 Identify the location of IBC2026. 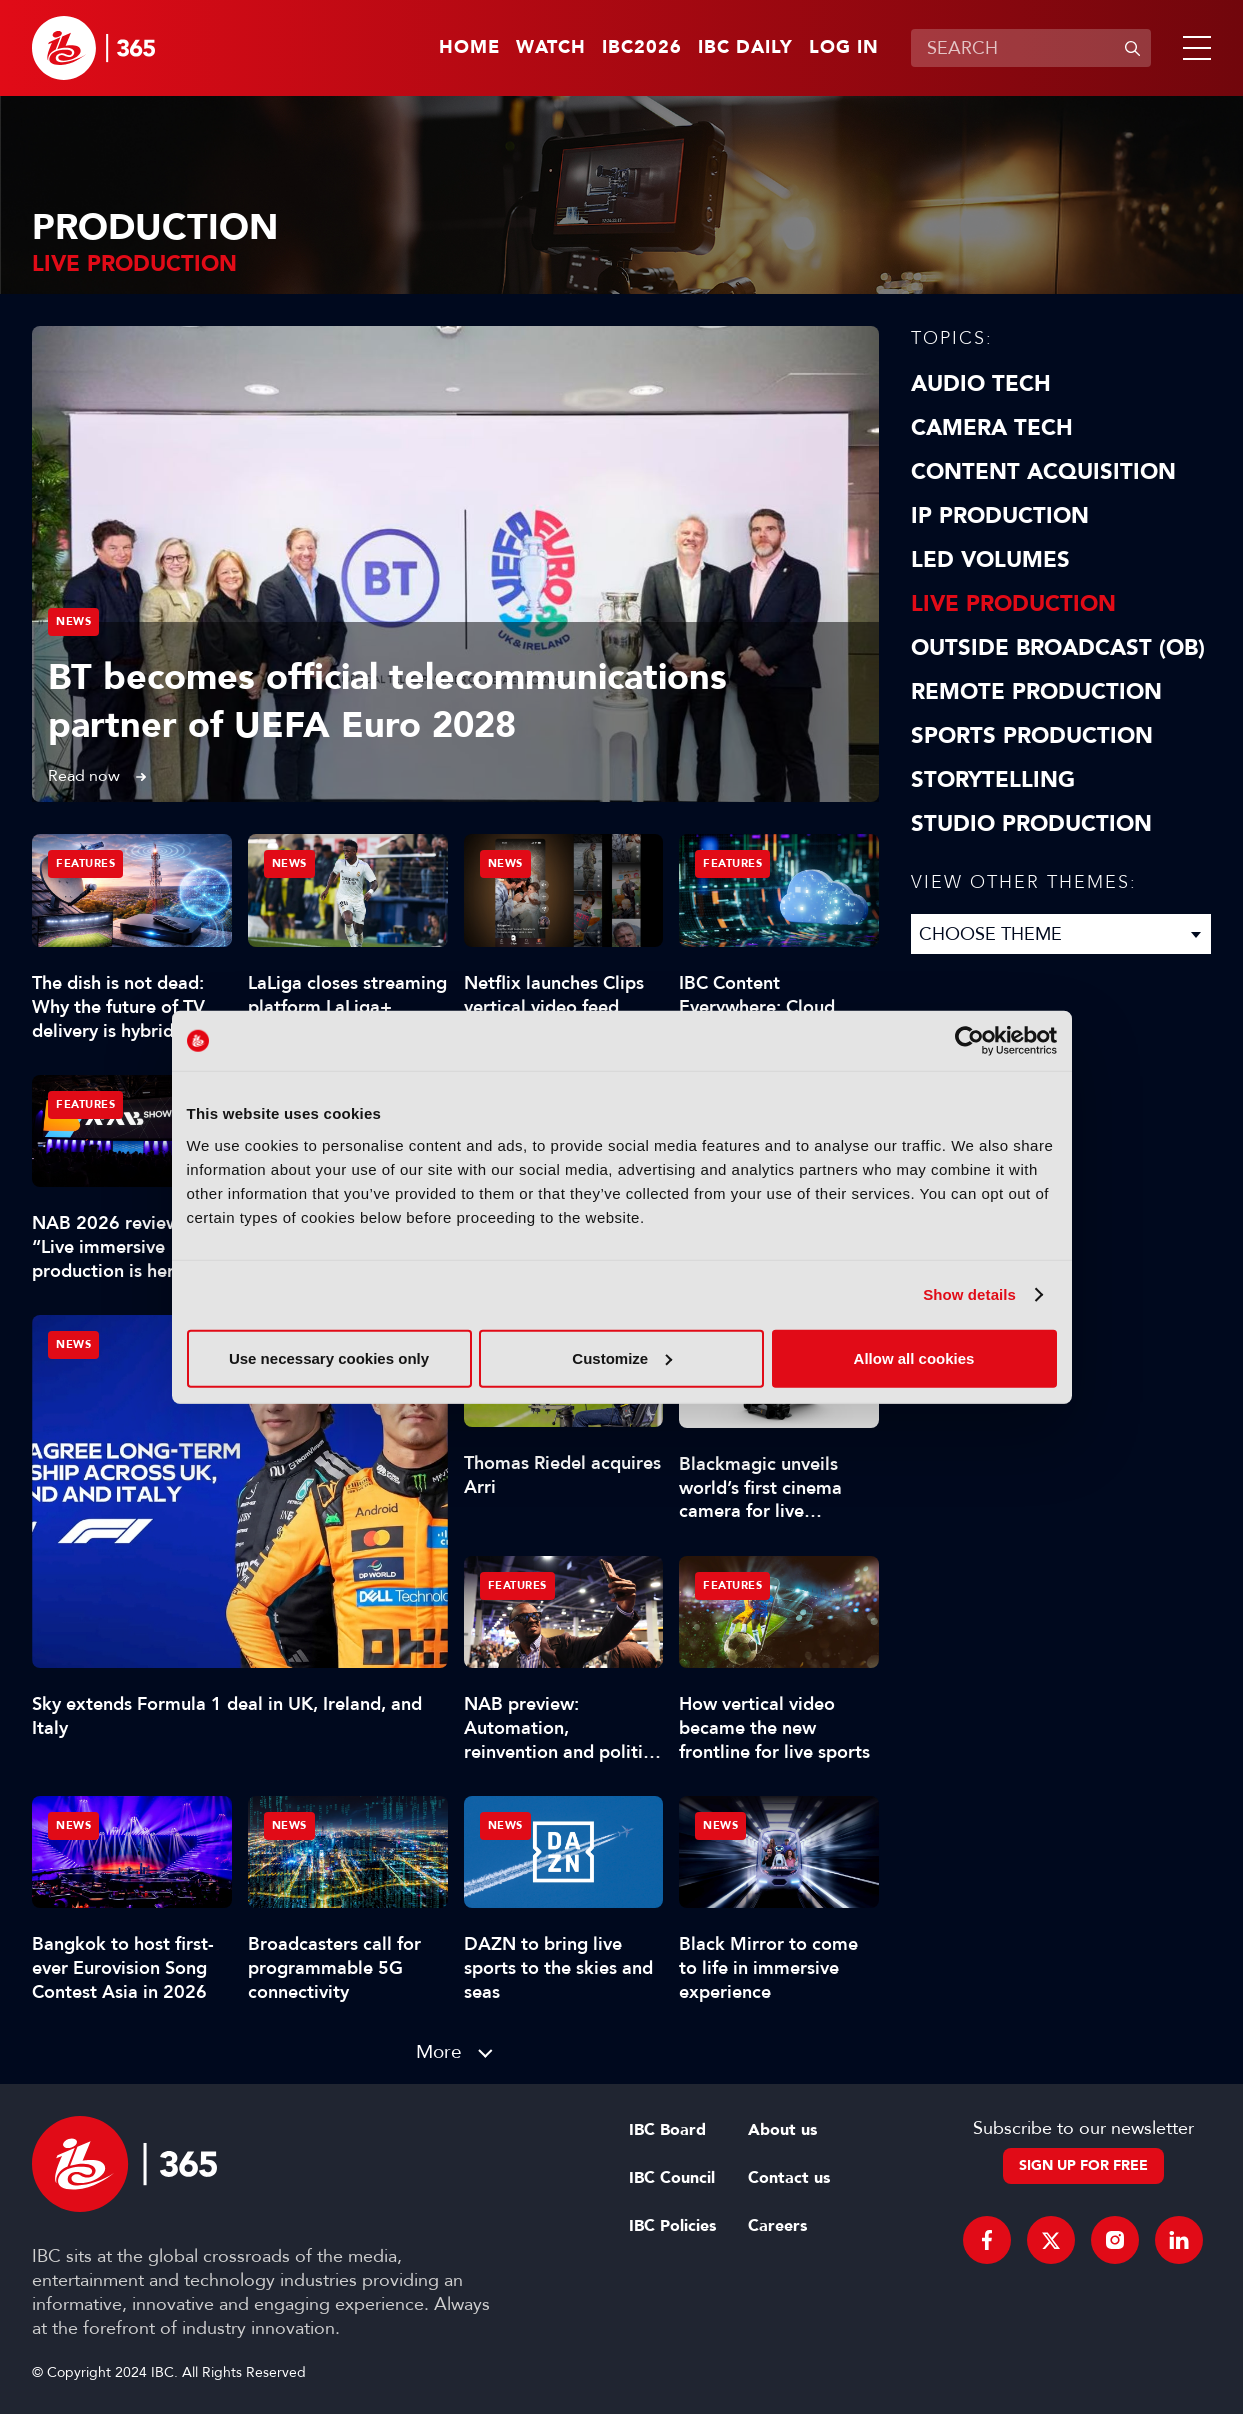
(642, 48).